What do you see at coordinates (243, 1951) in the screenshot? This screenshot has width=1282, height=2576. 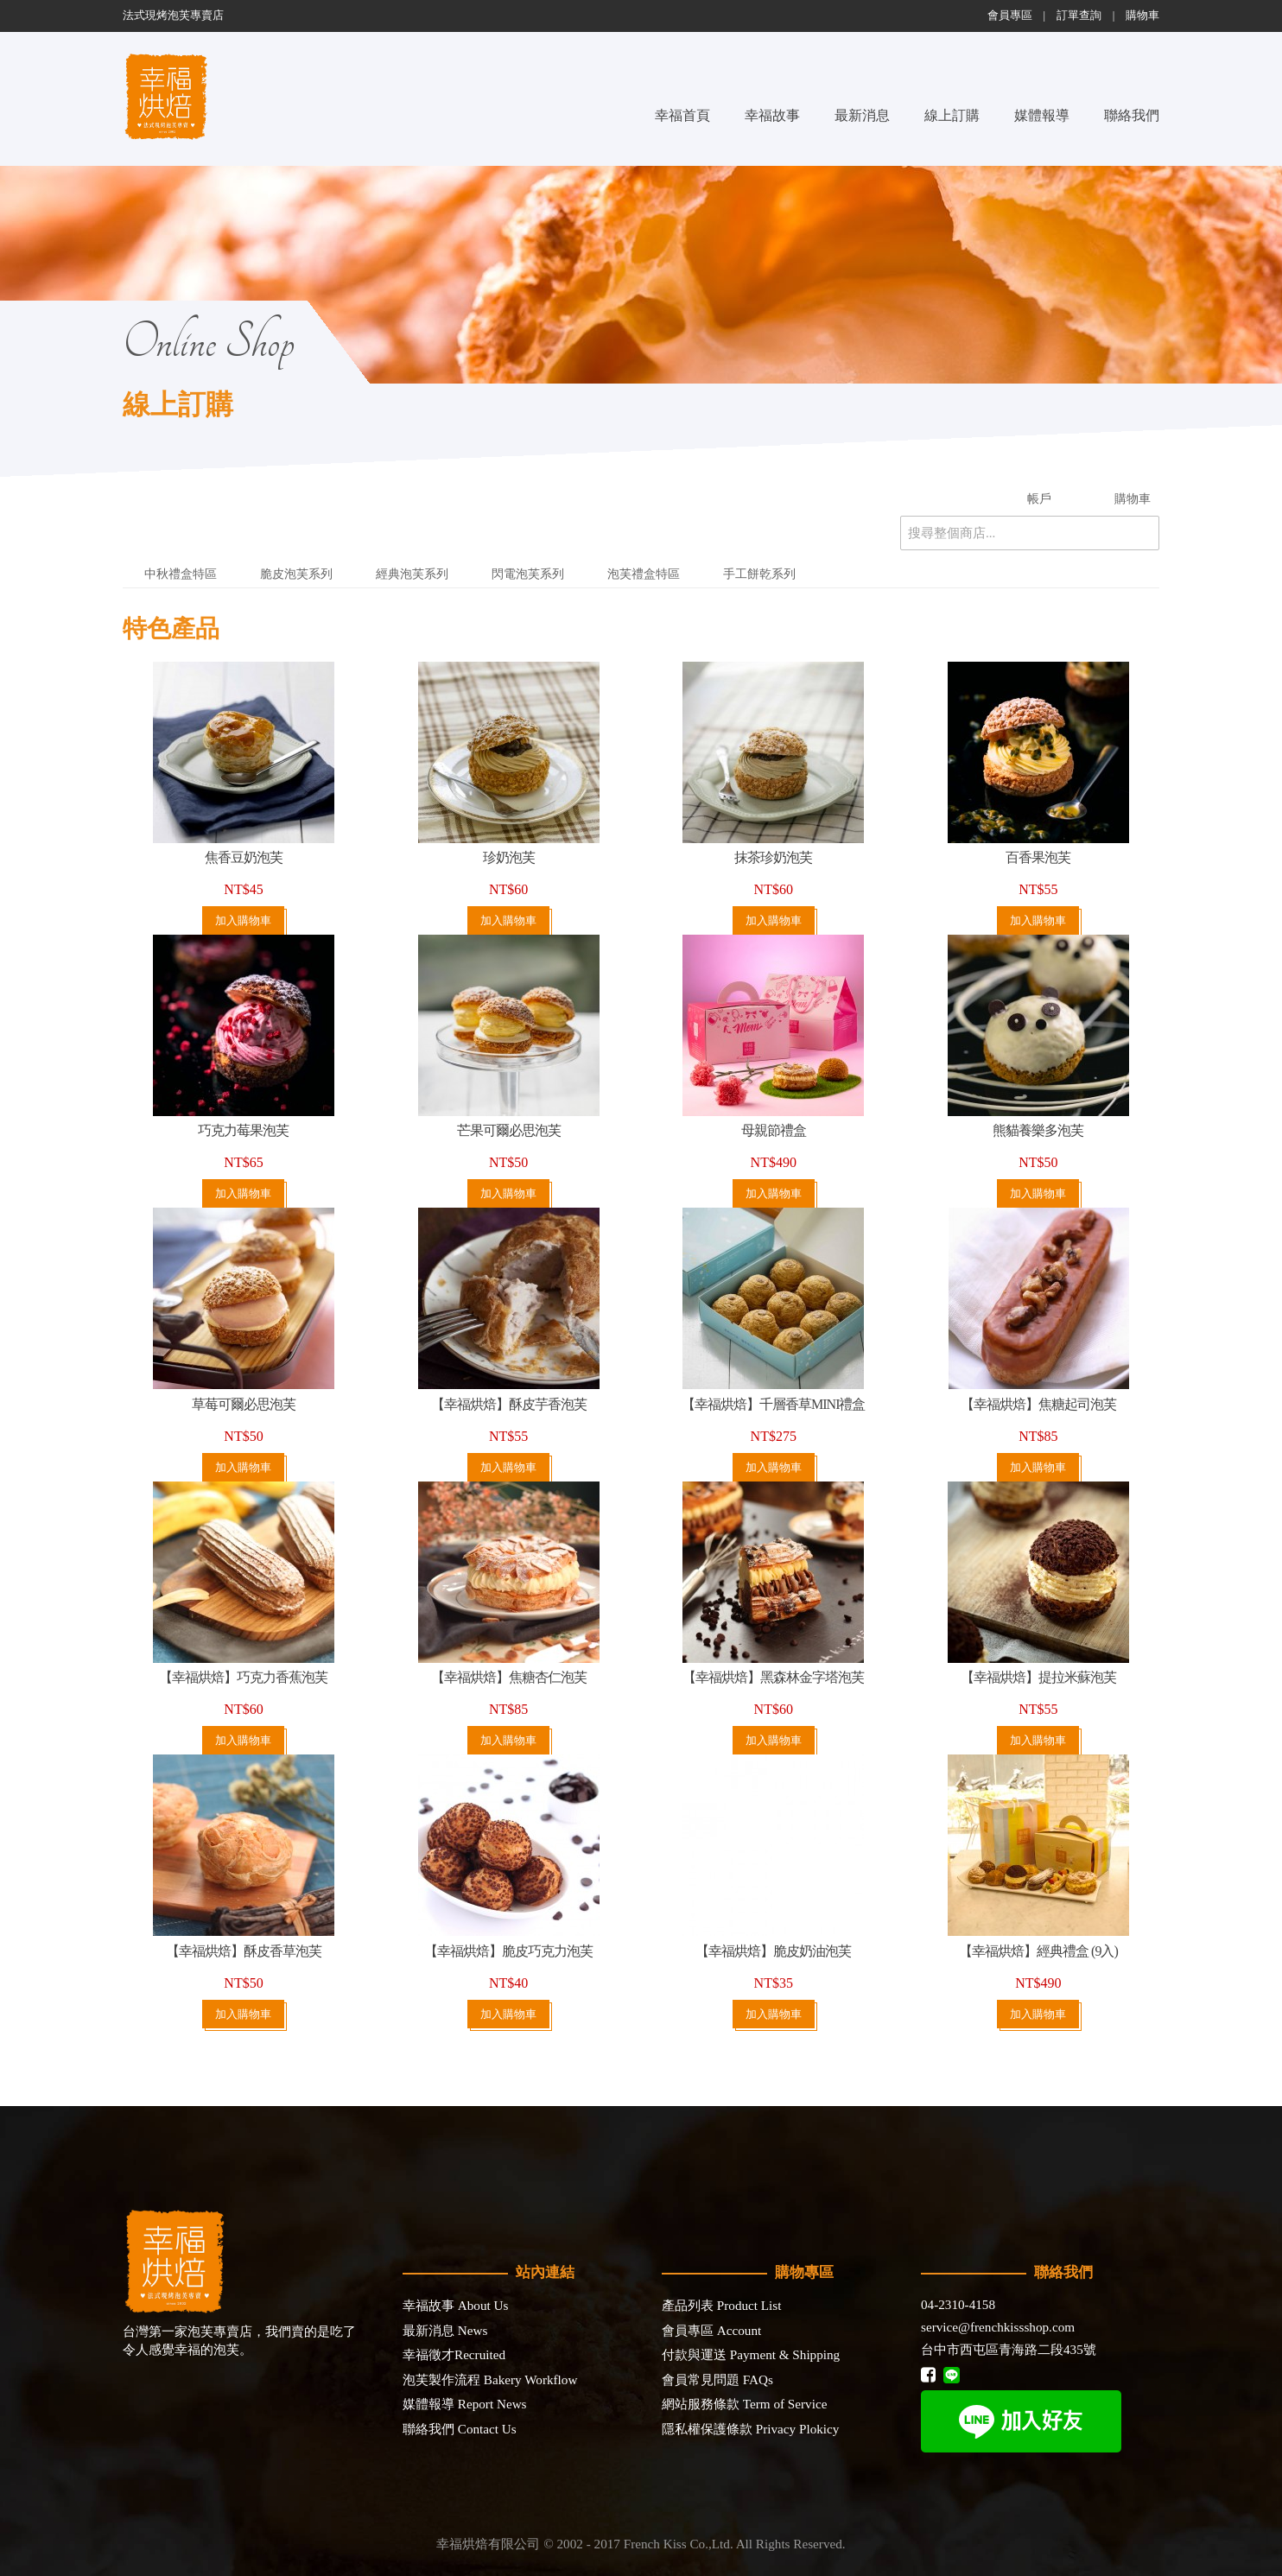 I see `【幸福烘焙】酥皮香草泡芙` at bounding box center [243, 1951].